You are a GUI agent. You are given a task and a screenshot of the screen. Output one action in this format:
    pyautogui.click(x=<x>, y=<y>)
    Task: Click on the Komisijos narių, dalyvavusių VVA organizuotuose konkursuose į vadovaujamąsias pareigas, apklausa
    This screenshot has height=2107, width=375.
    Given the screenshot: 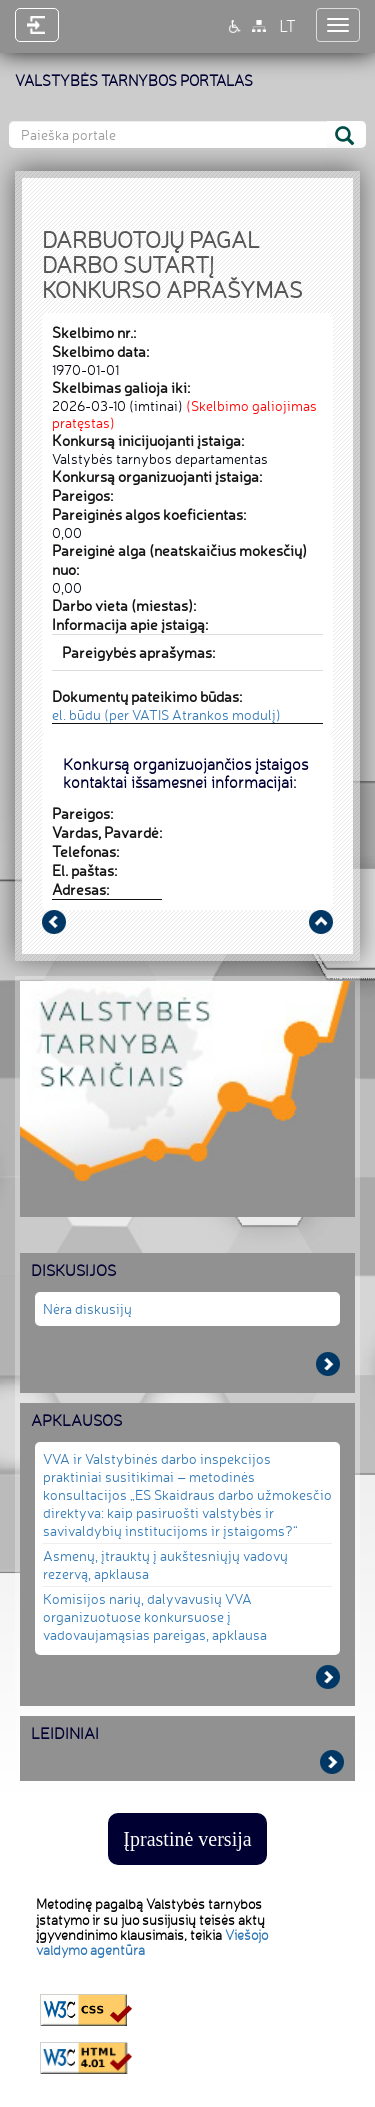 What is the action you would take?
    pyautogui.click(x=155, y=1616)
    